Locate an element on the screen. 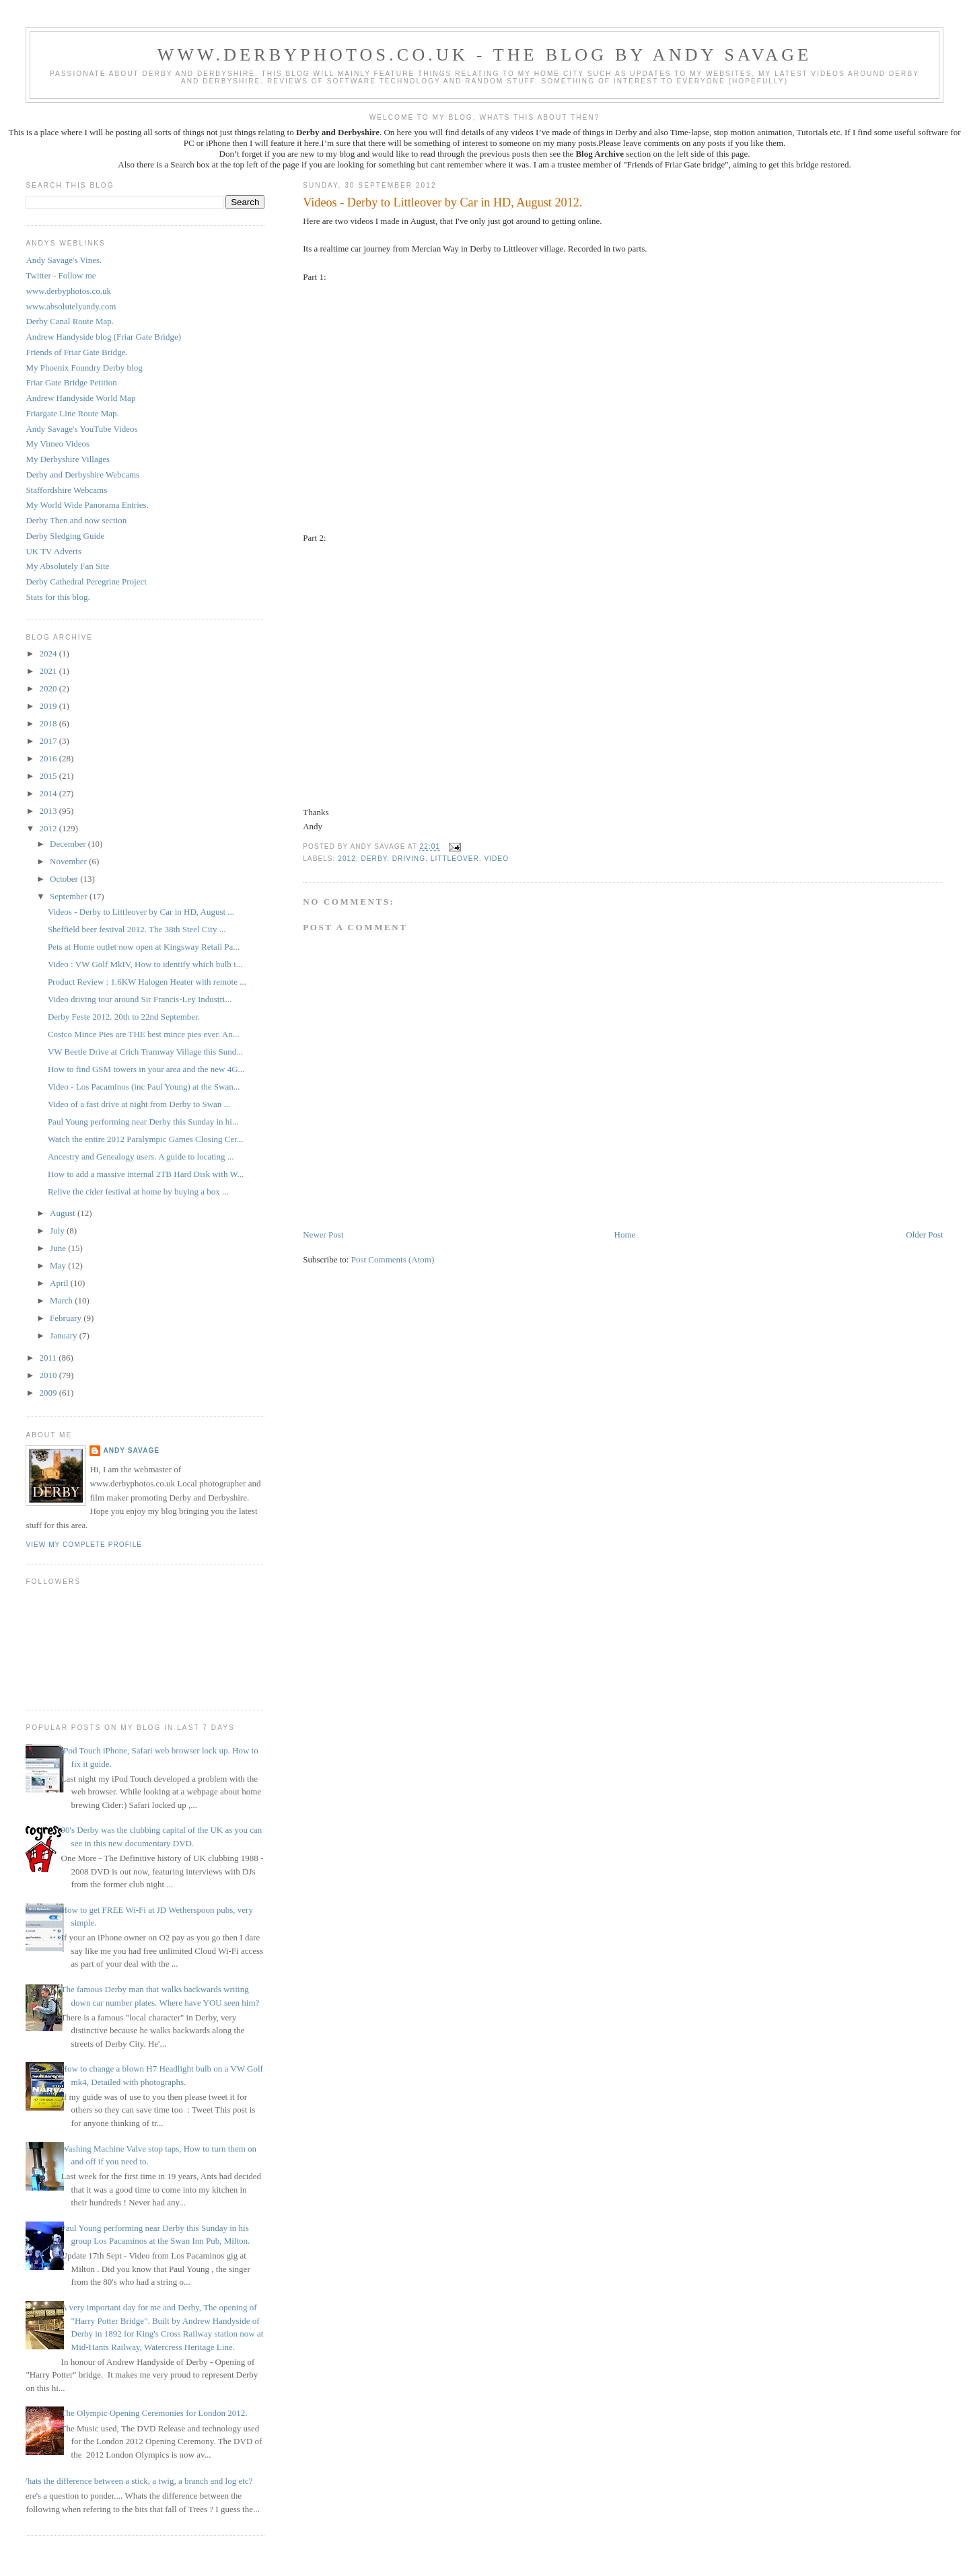 The height and width of the screenshot is (2576, 969). Videos - Derby to Littleover by Car in HD, August ... is located at coordinates (141, 912).